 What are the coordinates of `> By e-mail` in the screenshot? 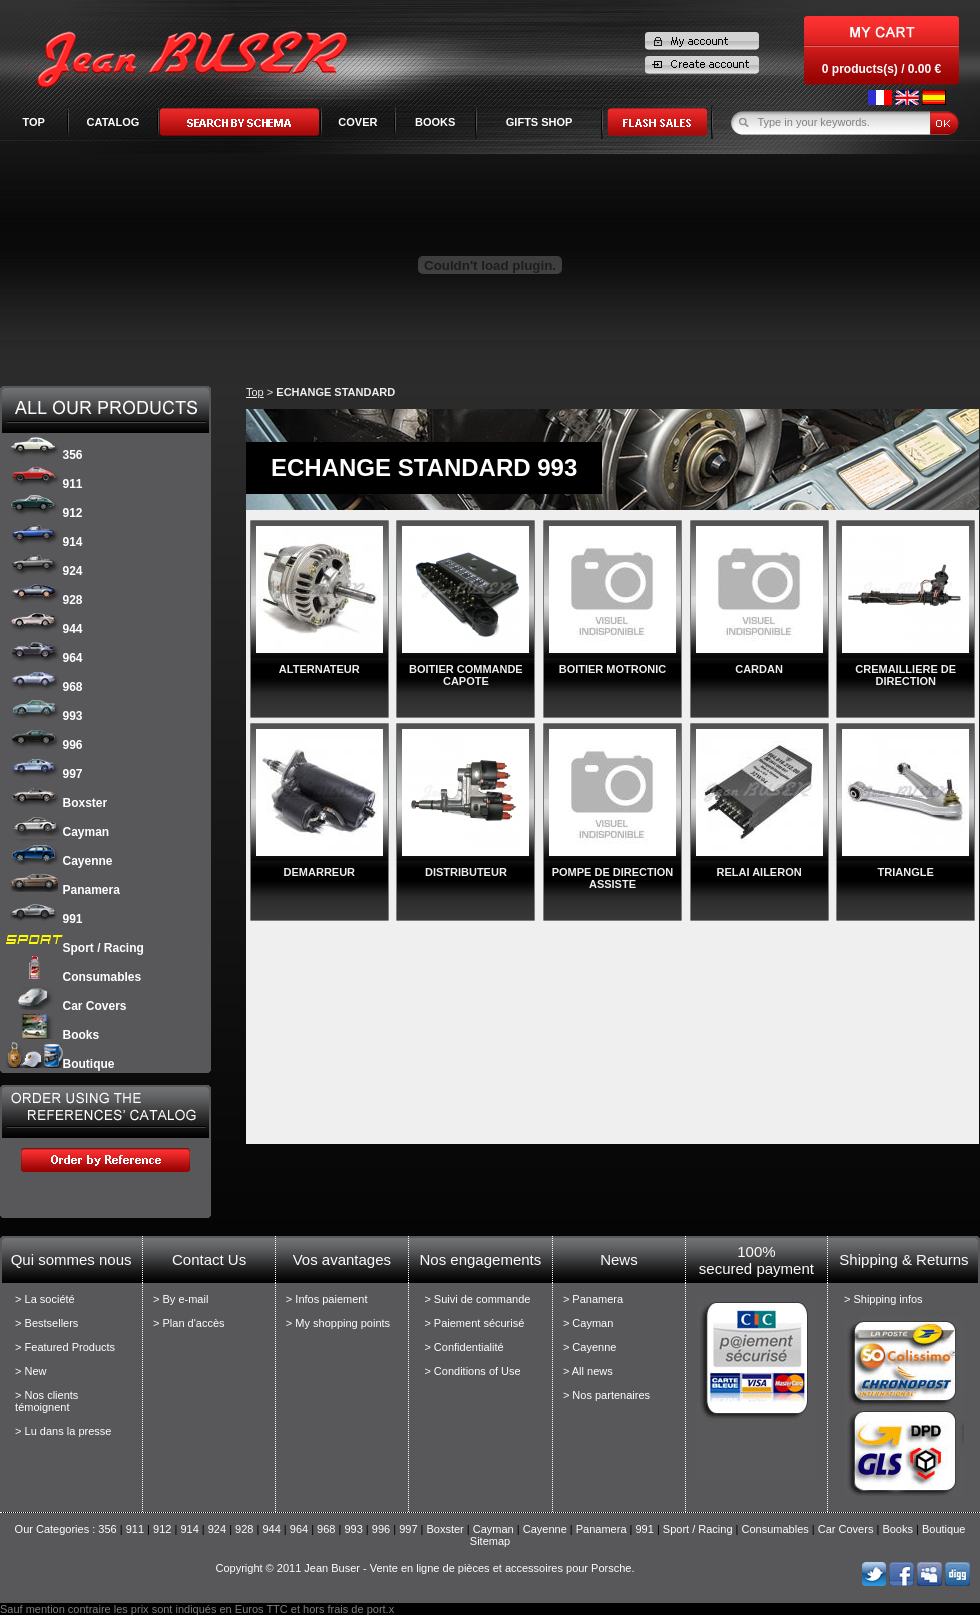 It's located at (180, 1299).